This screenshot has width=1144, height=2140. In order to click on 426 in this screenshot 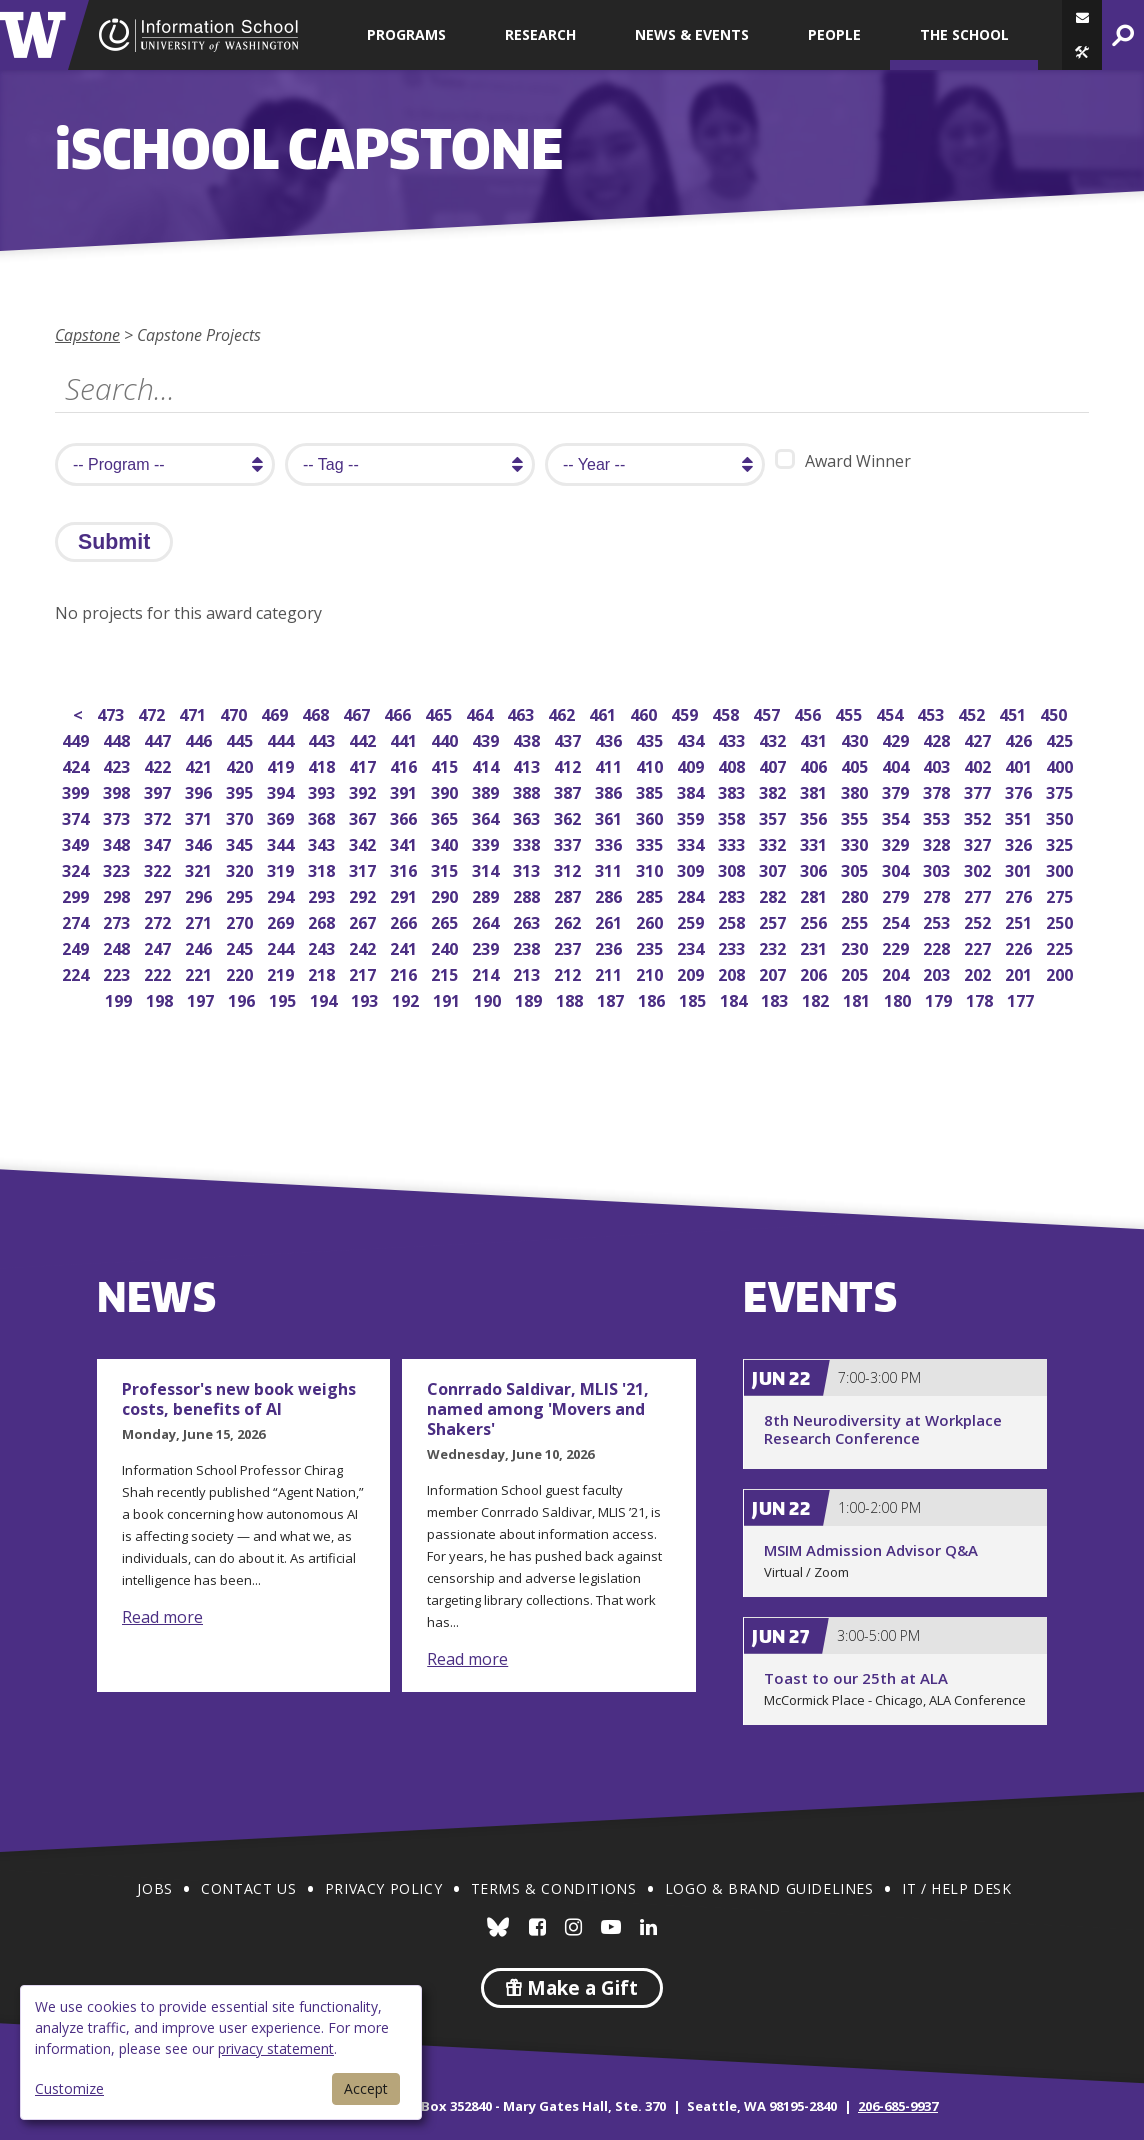, I will do `click(1020, 738)`.